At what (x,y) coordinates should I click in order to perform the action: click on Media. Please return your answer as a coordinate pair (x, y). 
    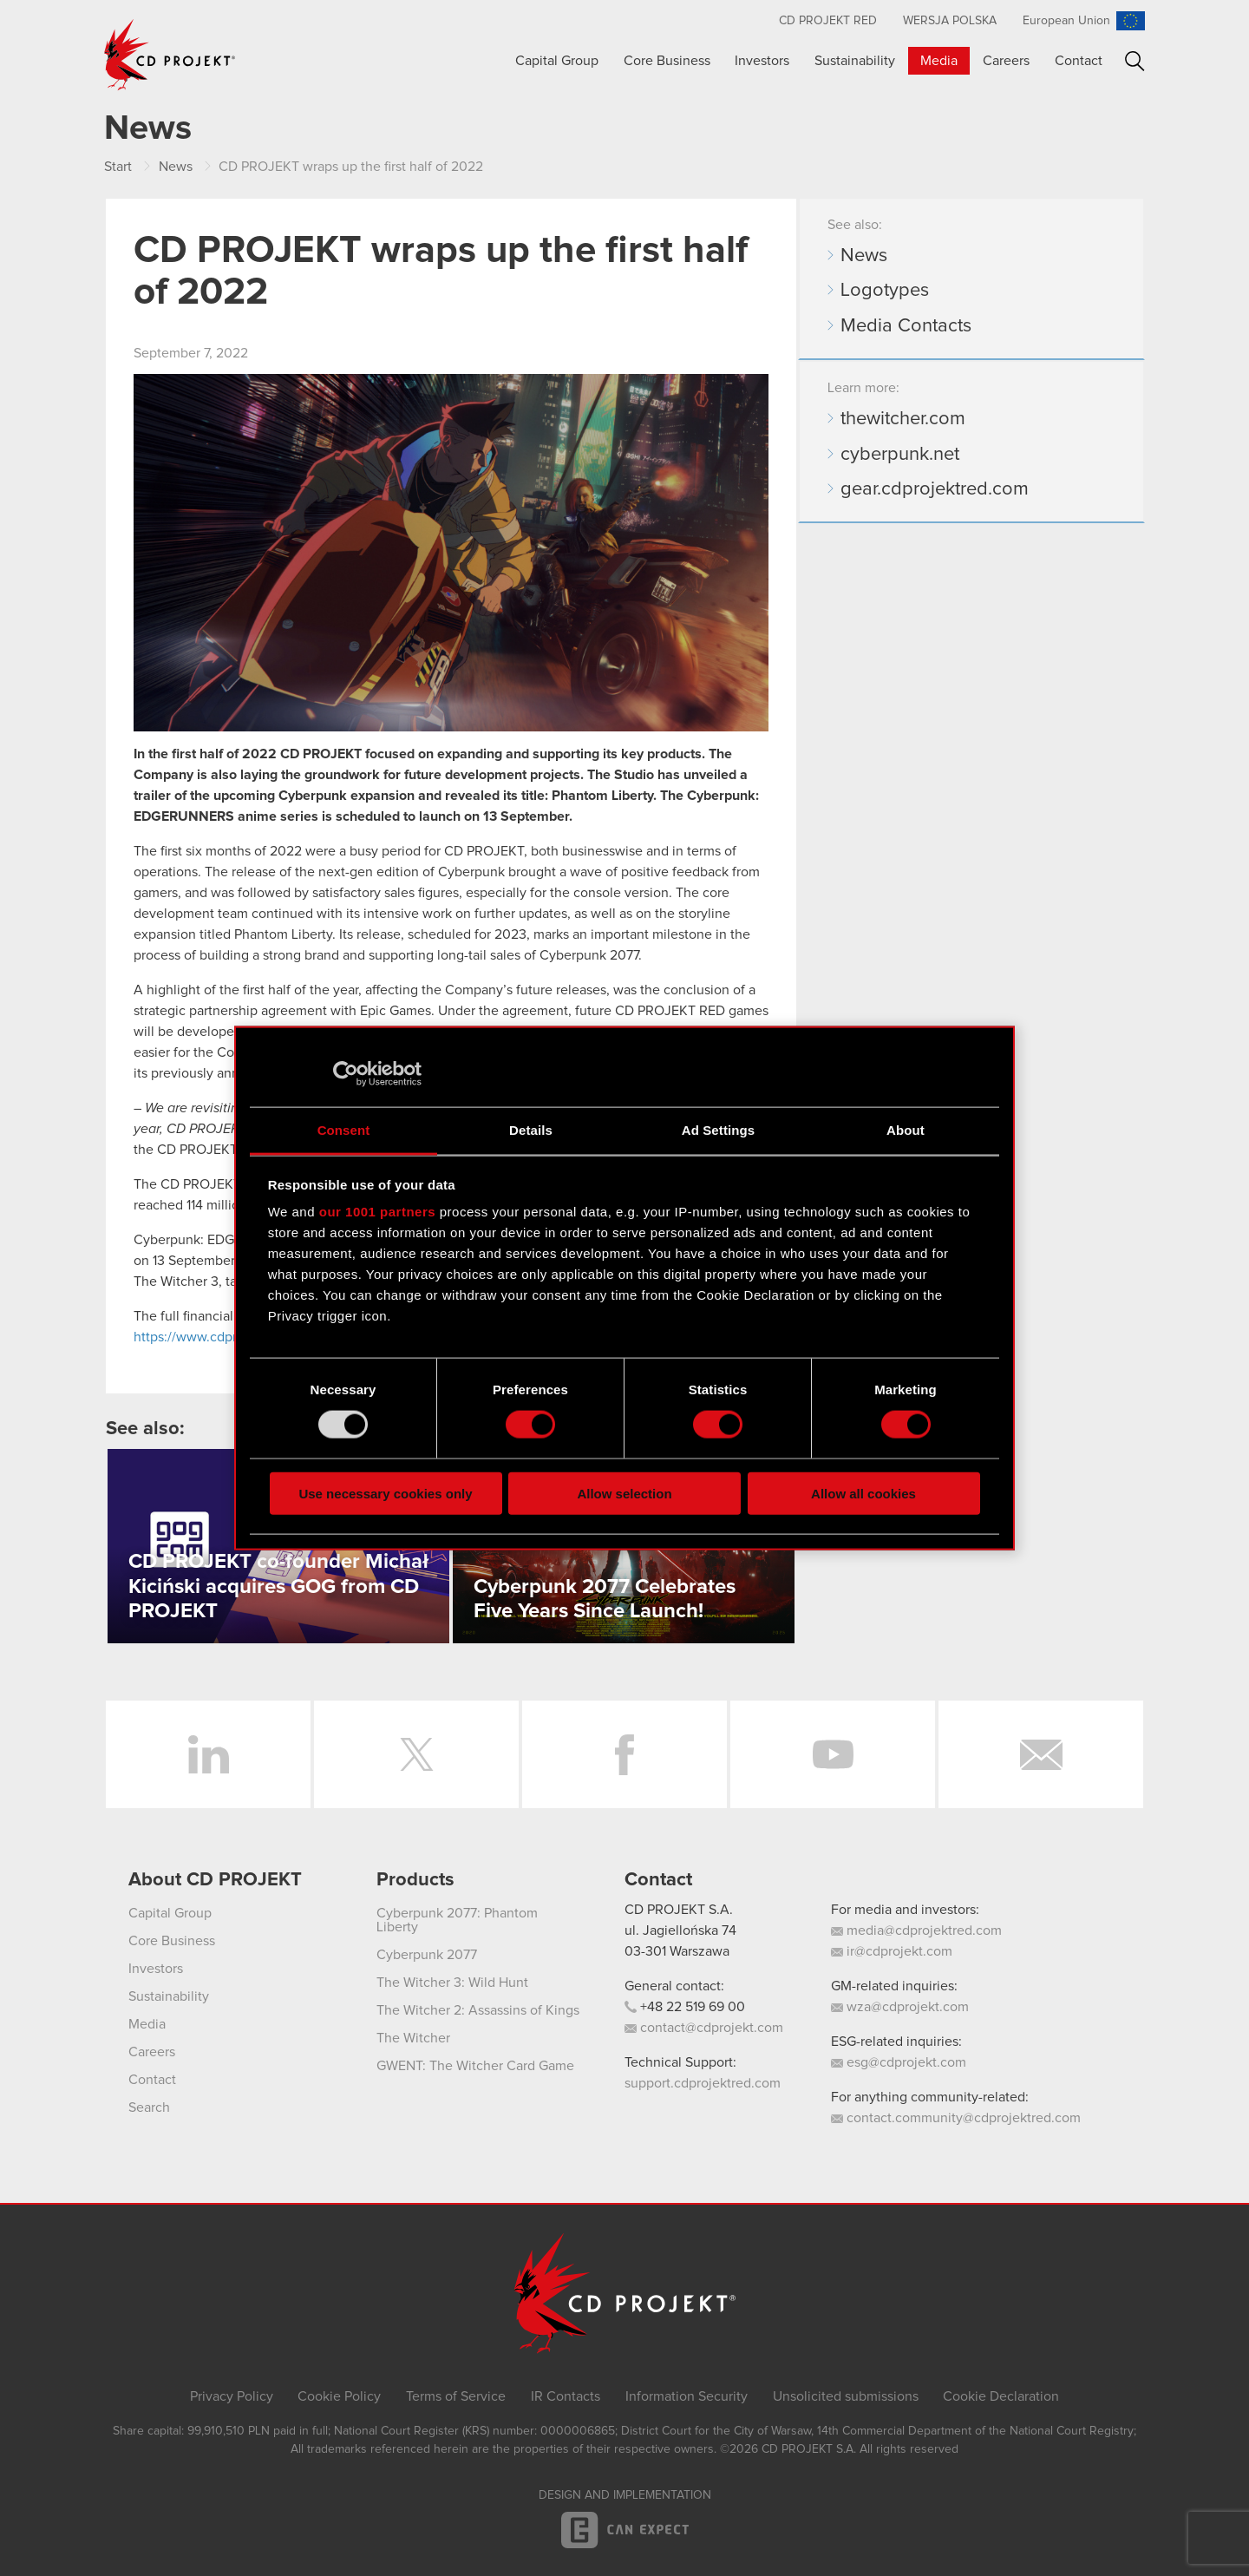
    Looking at the image, I should click on (939, 61).